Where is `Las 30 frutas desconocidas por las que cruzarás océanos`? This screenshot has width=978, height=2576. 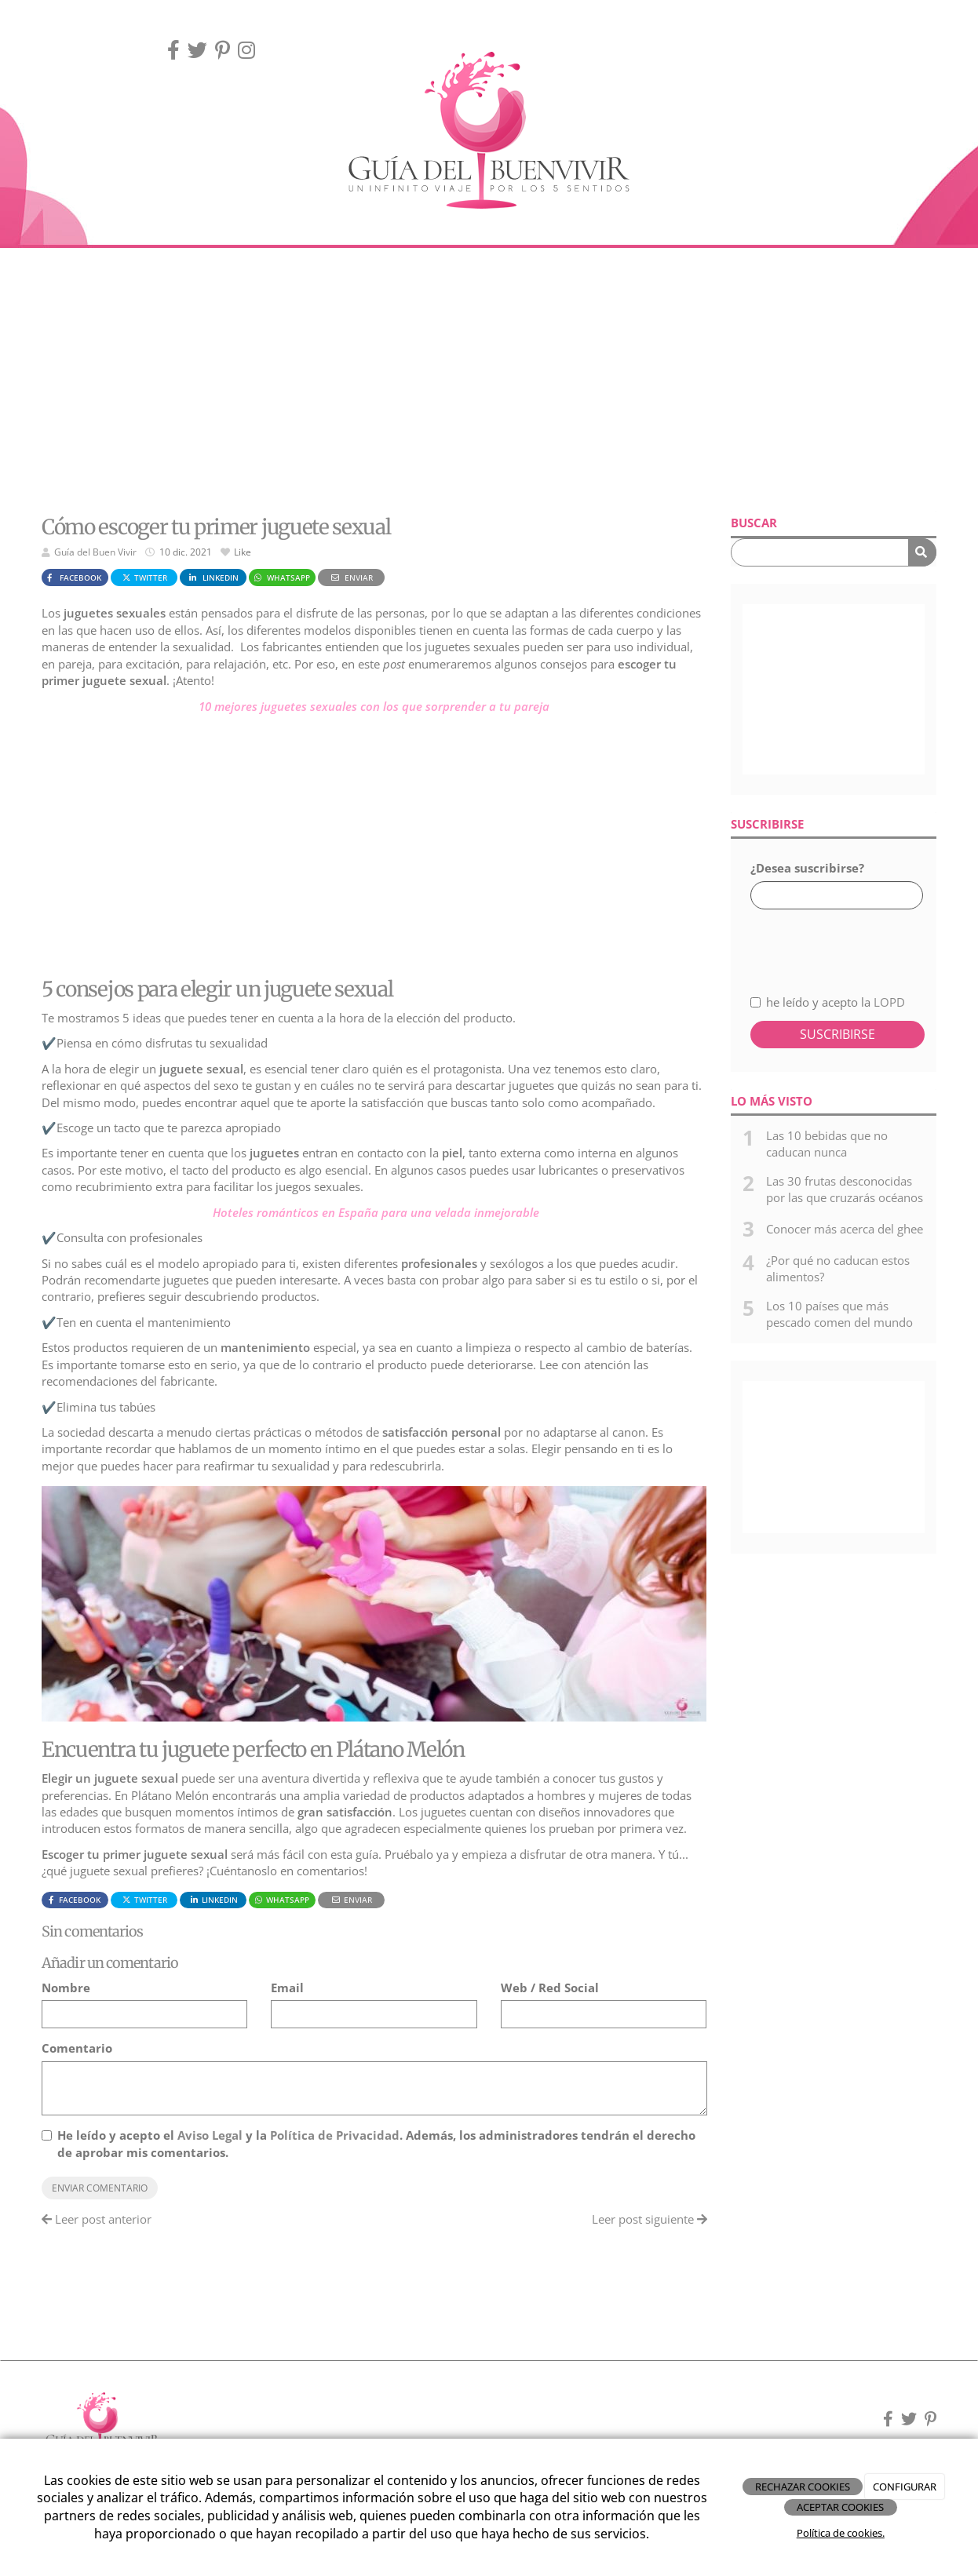
Las 30 frutas desconocidas por las que cruzarás océanos is located at coordinates (844, 1189).